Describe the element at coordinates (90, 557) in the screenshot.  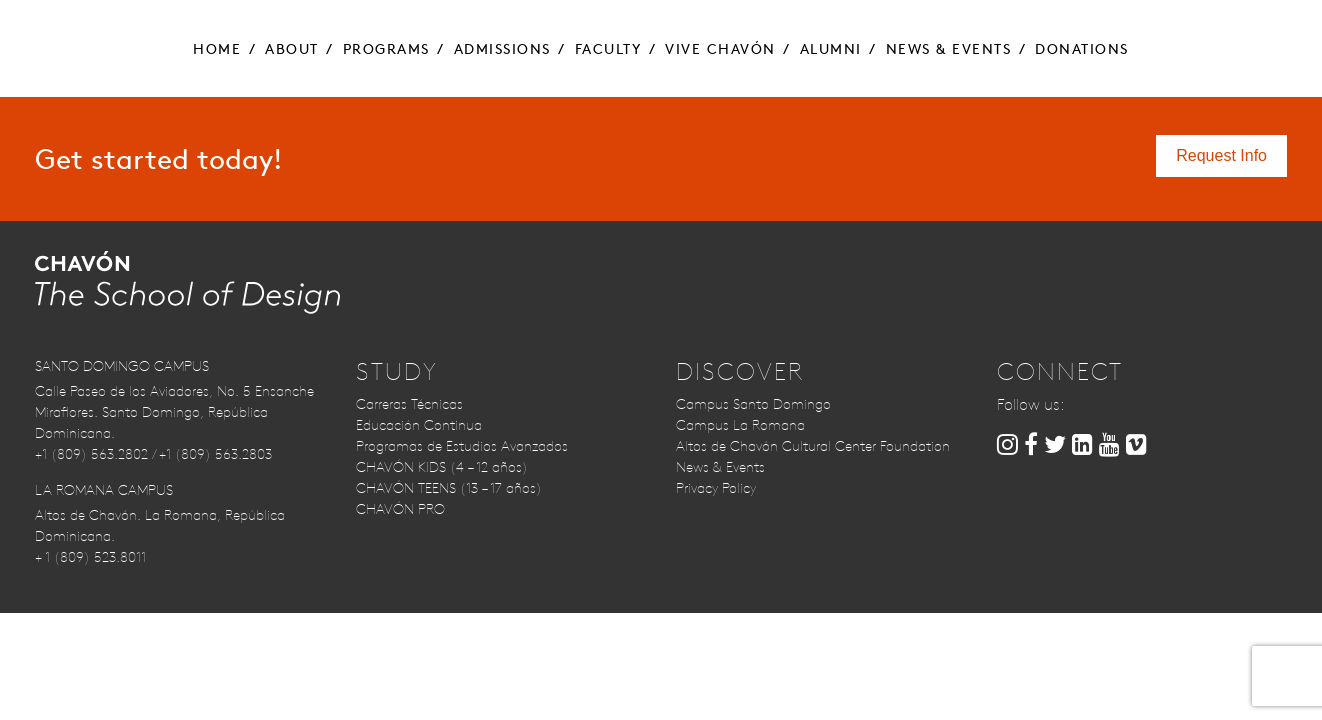
I see `+ 1 (809) 523.8011` at that location.